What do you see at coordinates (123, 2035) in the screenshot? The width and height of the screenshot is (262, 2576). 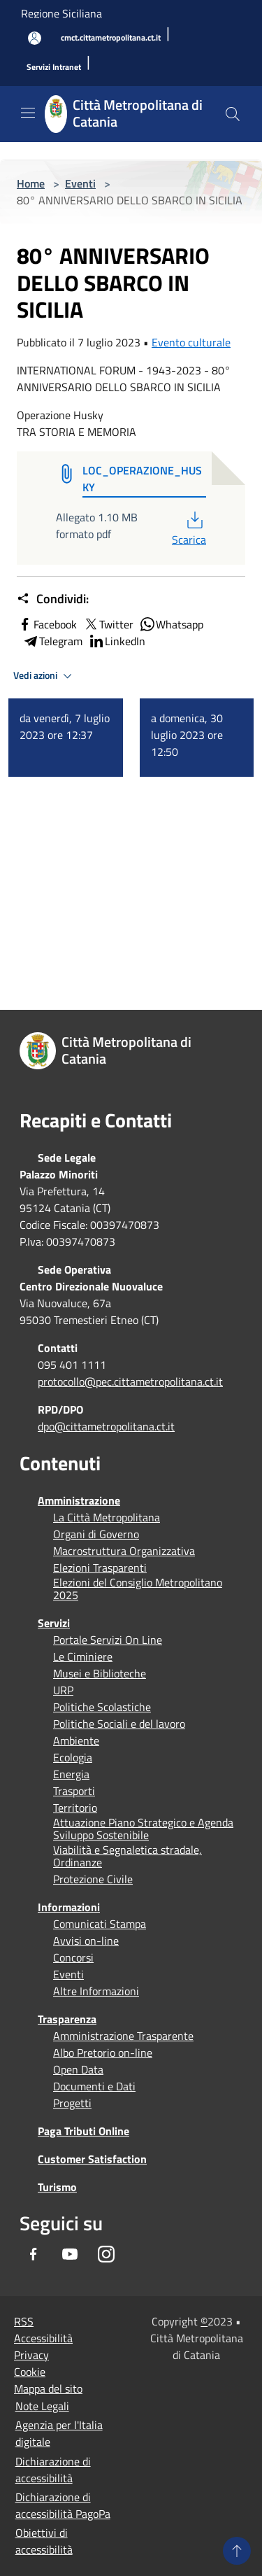 I see `Amministrazione Trasparente` at bounding box center [123, 2035].